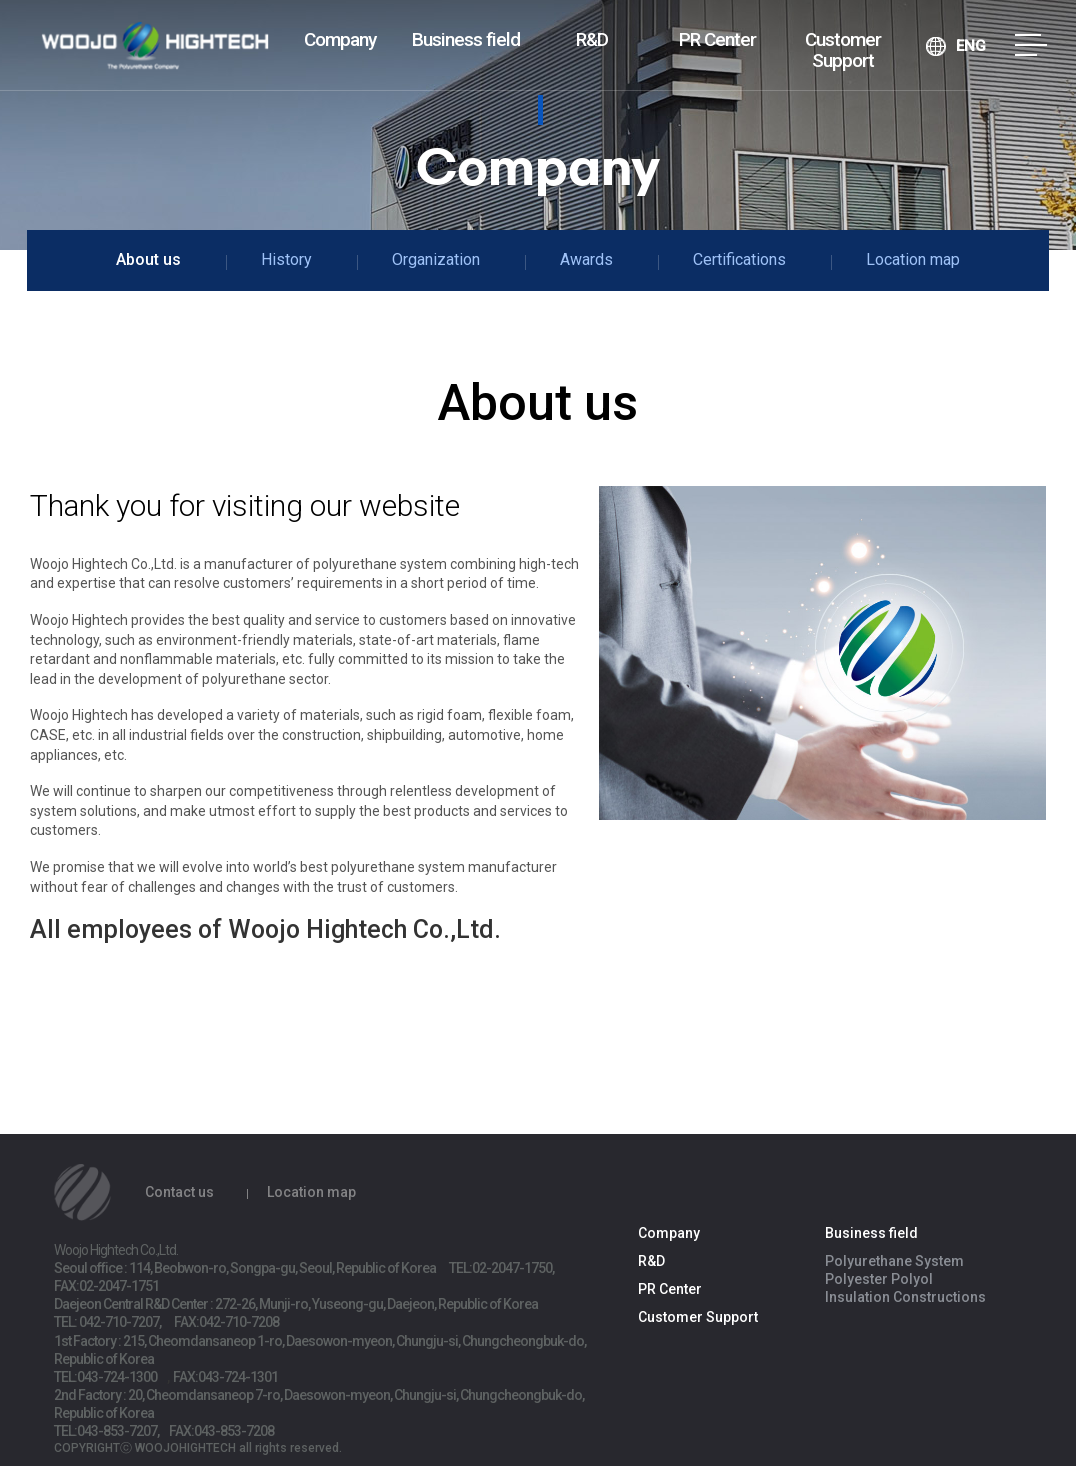 The image size is (1076, 1466). What do you see at coordinates (592, 39) in the screenshot?
I see `R&D` at bounding box center [592, 39].